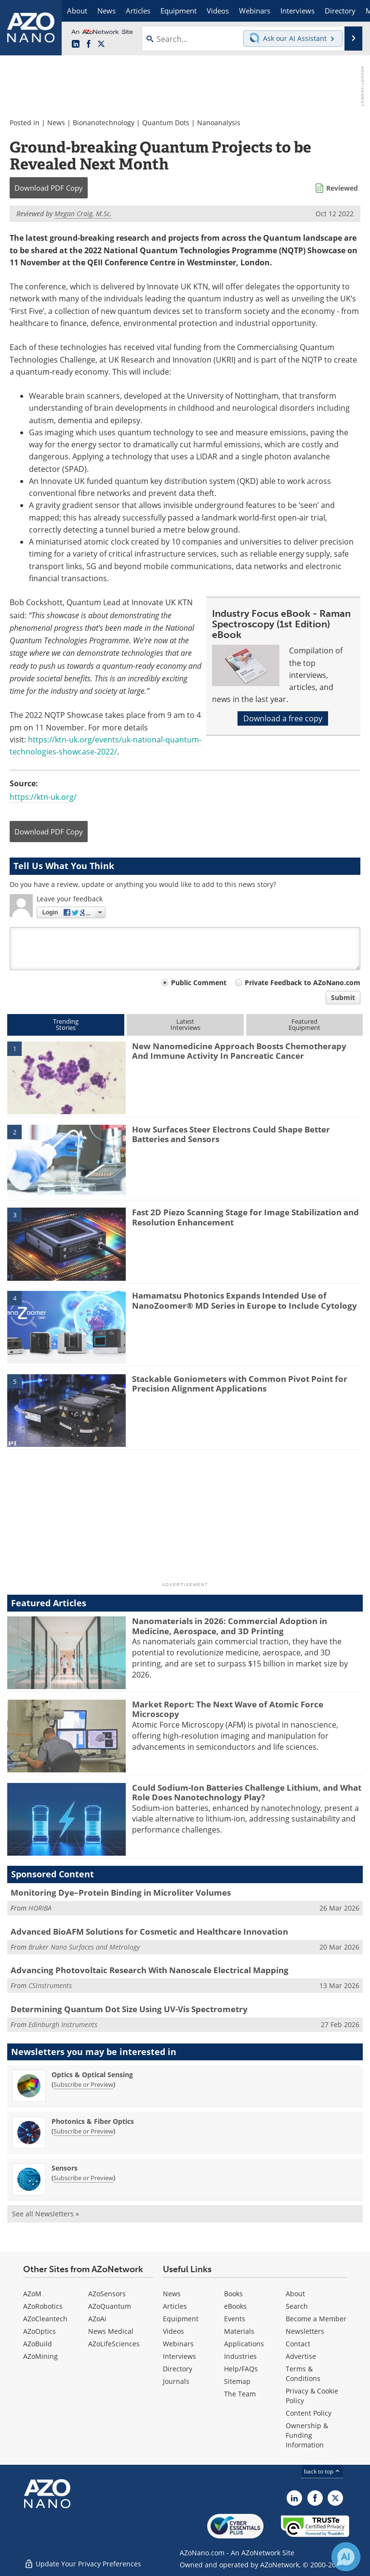 The image size is (370, 2576). I want to click on Applications, so click(244, 2343).